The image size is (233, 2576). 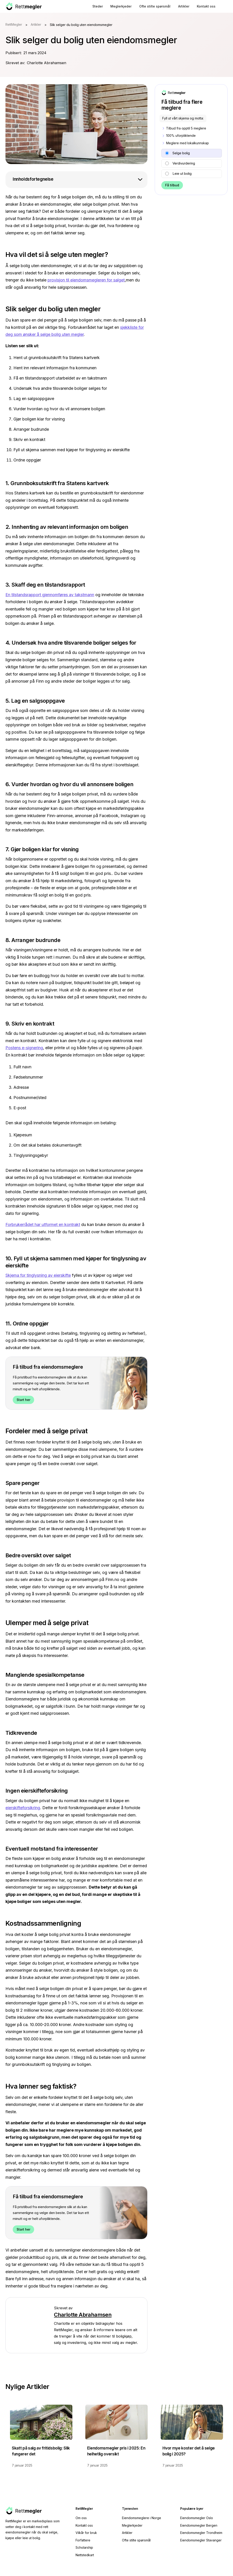 I want to click on eierskifteforsikring, so click(x=22, y=1807).